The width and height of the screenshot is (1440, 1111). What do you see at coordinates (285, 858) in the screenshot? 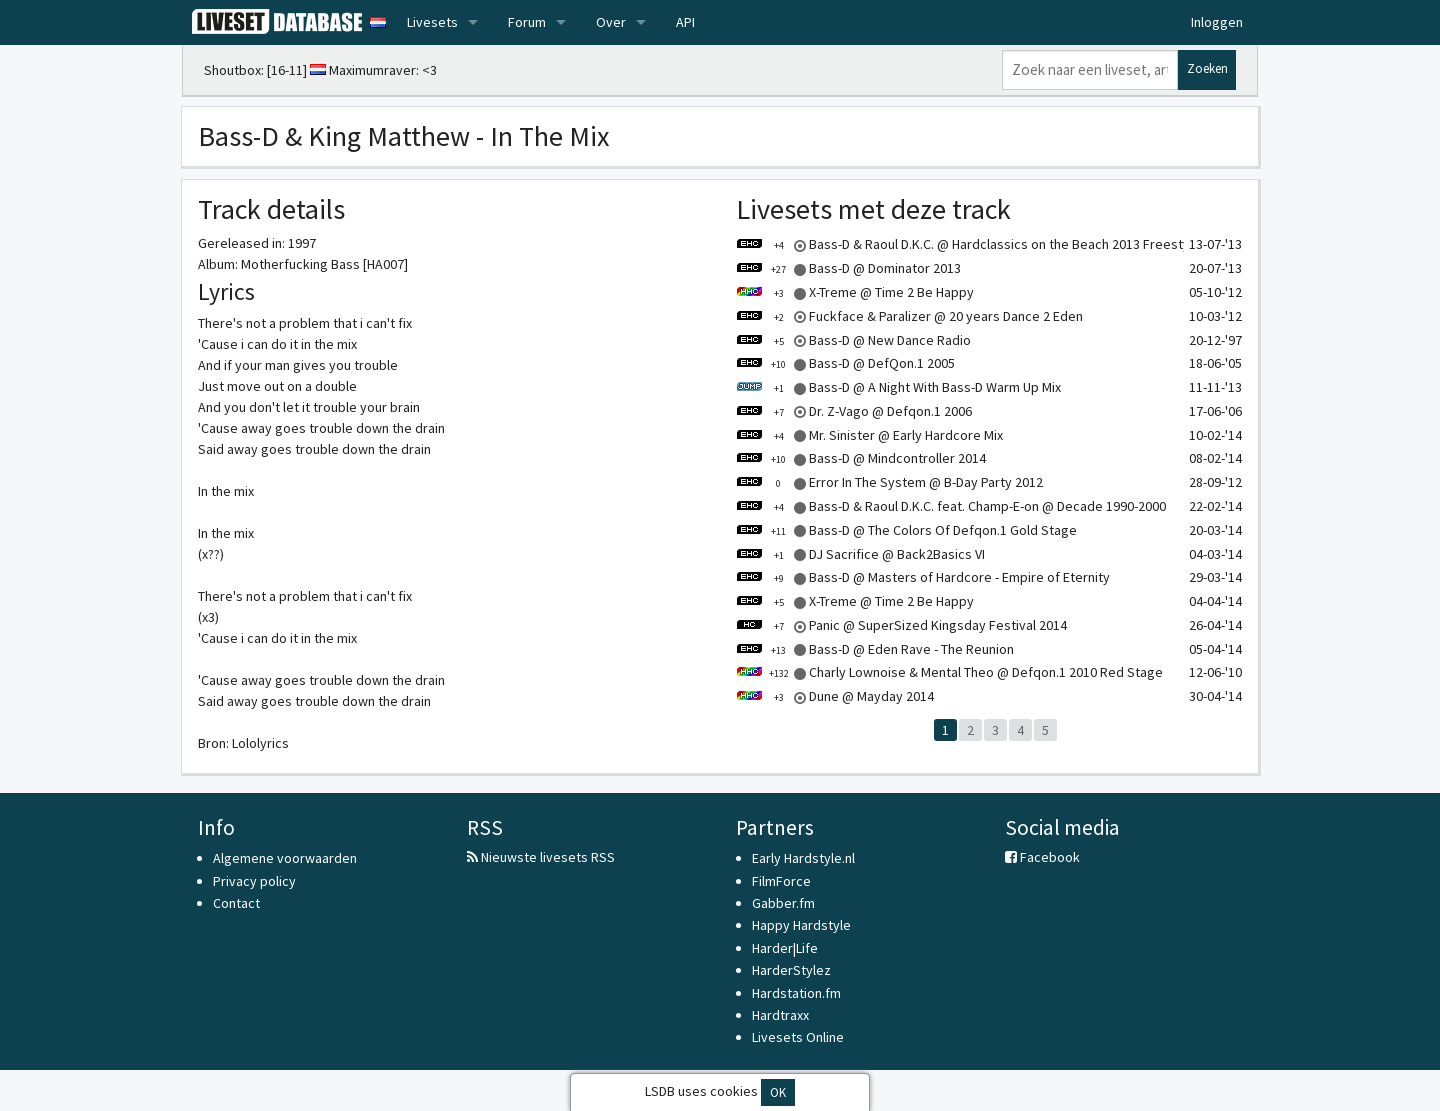
I see `Algemene voorwaarden` at bounding box center [285, 858].